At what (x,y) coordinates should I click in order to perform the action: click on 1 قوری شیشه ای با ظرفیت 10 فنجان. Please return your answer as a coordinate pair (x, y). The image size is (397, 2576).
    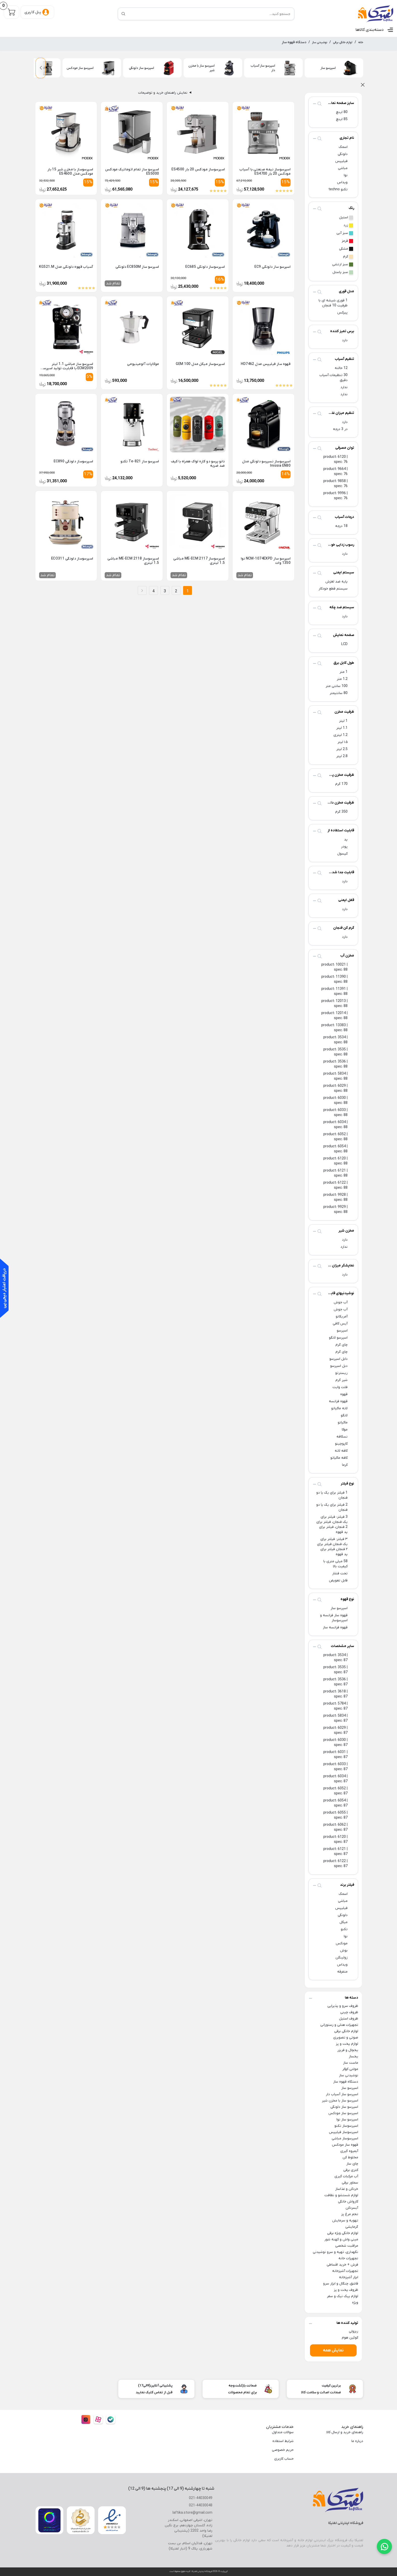
    Looking at the image, I should click on (333, 303).